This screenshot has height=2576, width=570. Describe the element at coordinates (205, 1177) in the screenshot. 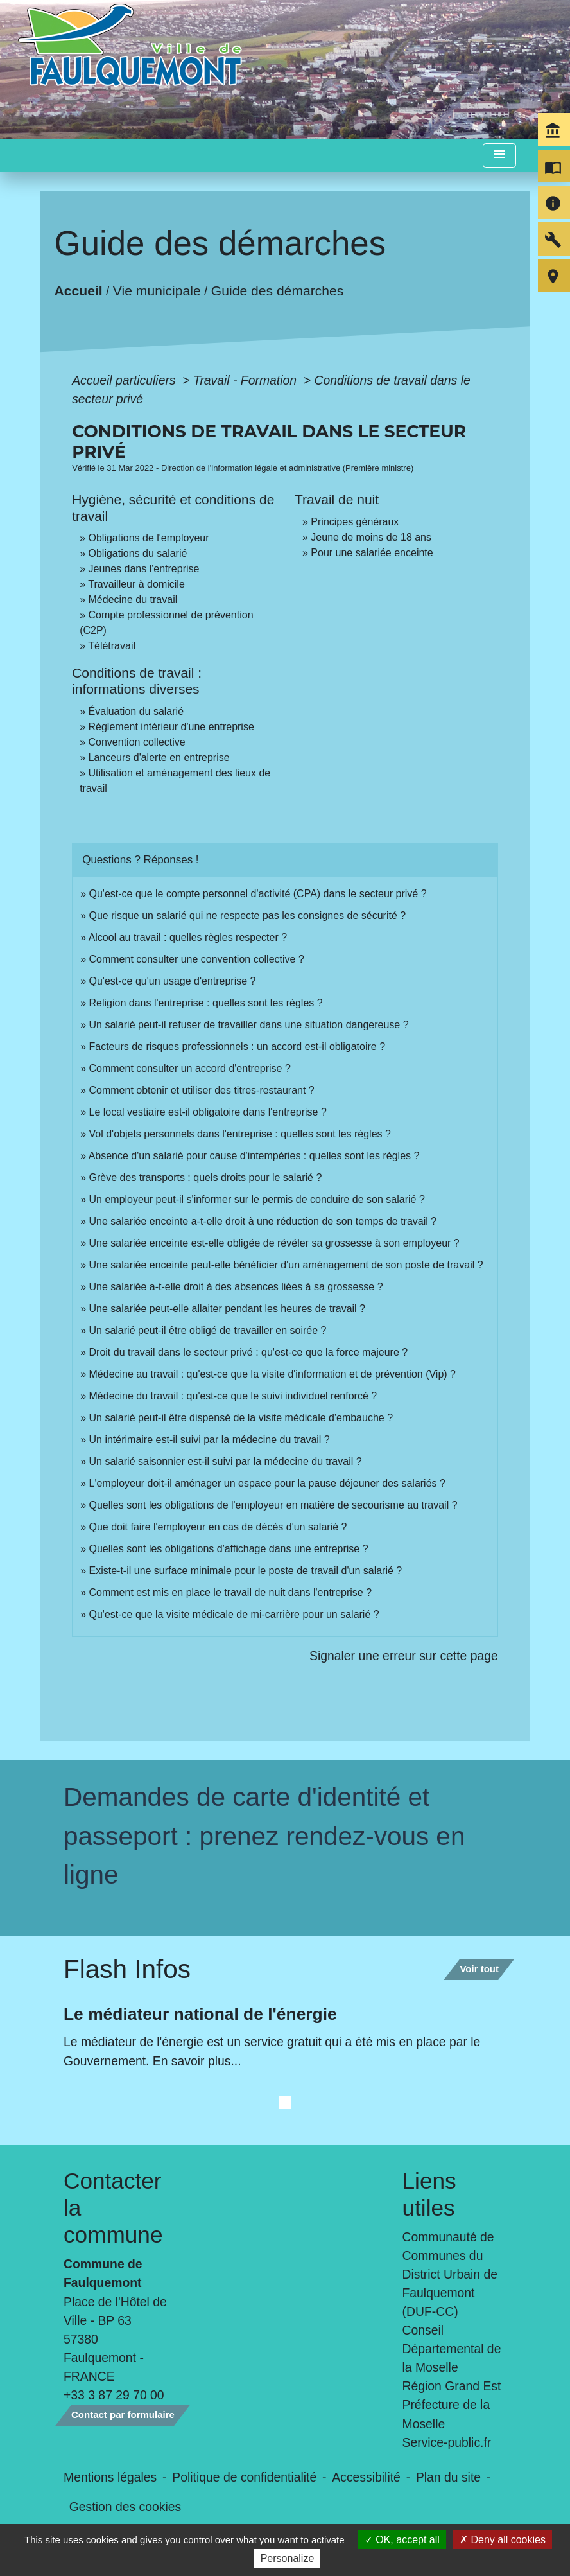

I see `Grève des transports : quels droits pour le salarié ?` at that location.